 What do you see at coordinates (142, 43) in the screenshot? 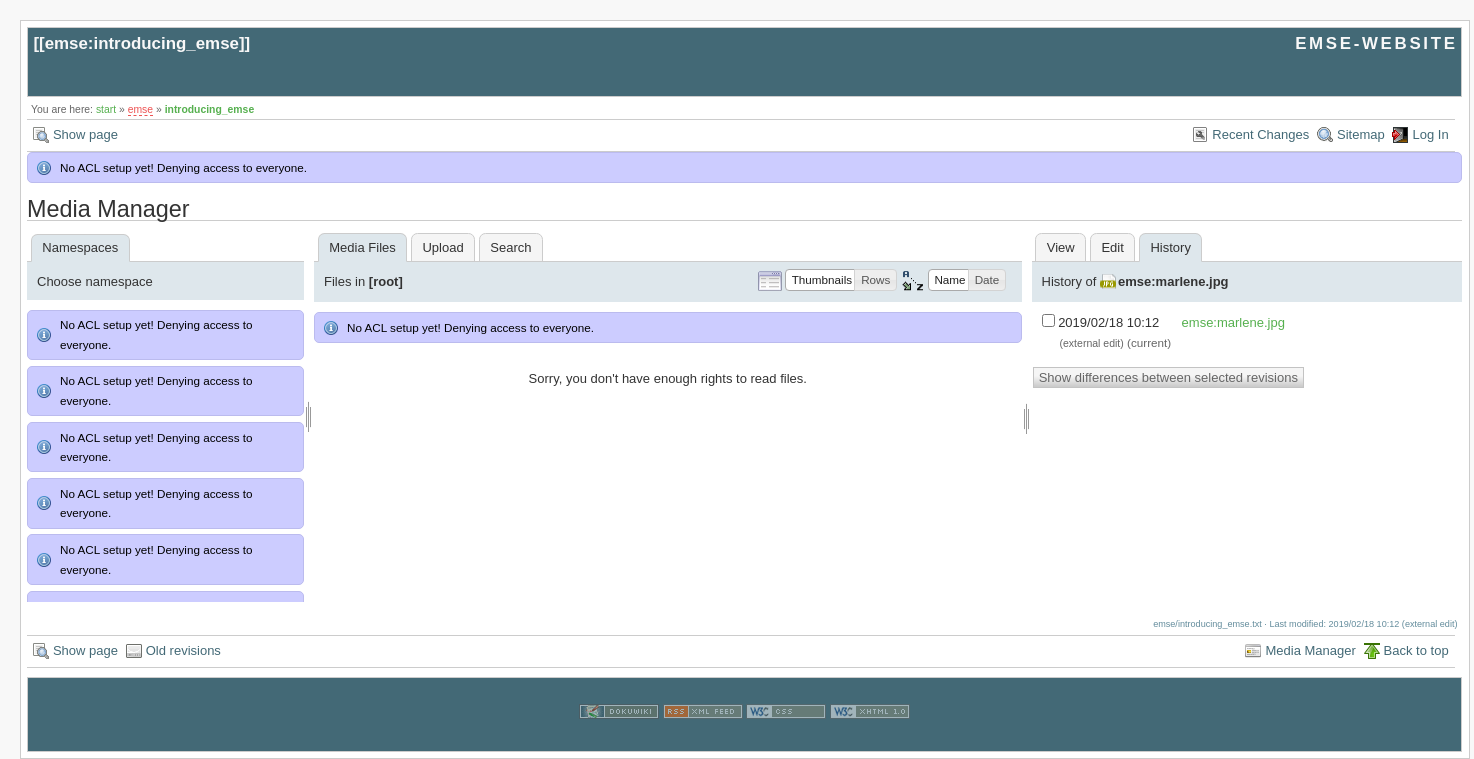
I see `emse:introducing_emse` at bounding box center [142, 43].